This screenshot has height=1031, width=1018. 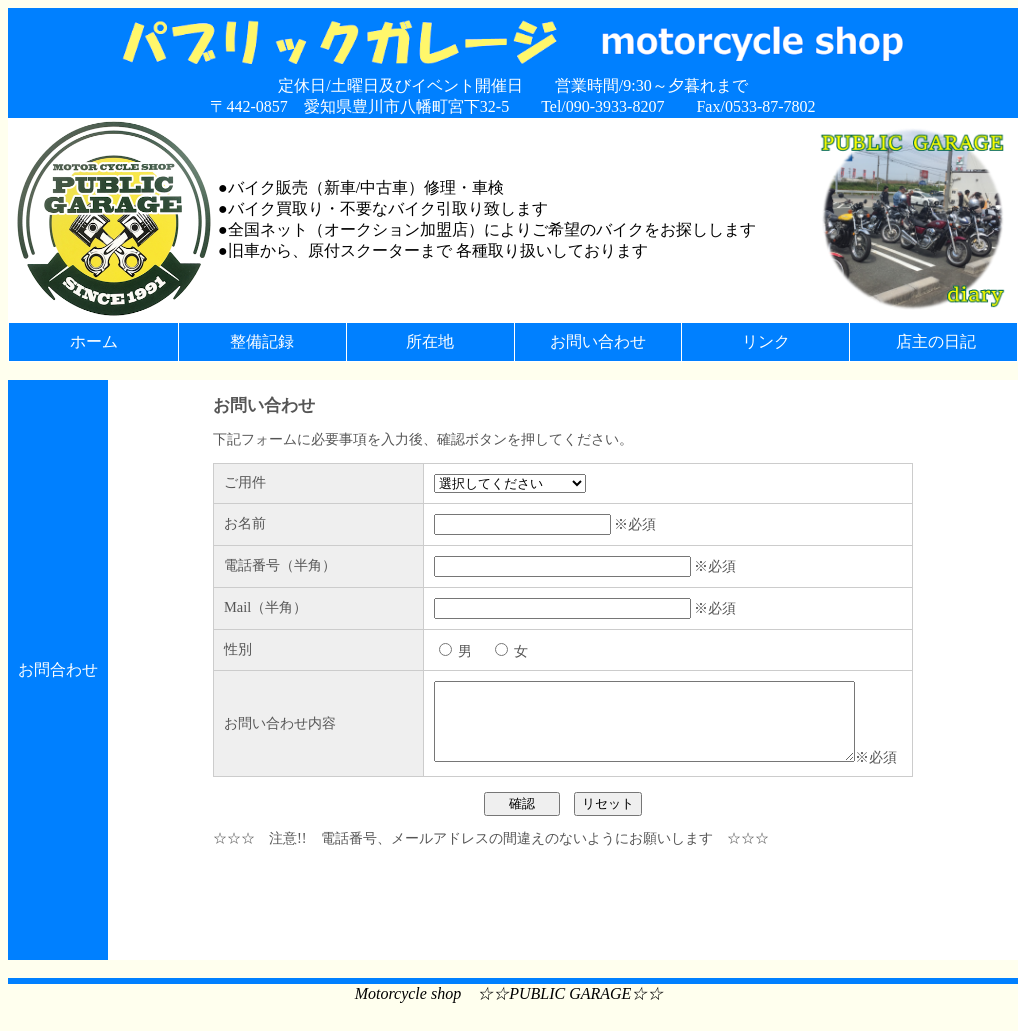 I want to click on リンク, so click(x=766, y=341).